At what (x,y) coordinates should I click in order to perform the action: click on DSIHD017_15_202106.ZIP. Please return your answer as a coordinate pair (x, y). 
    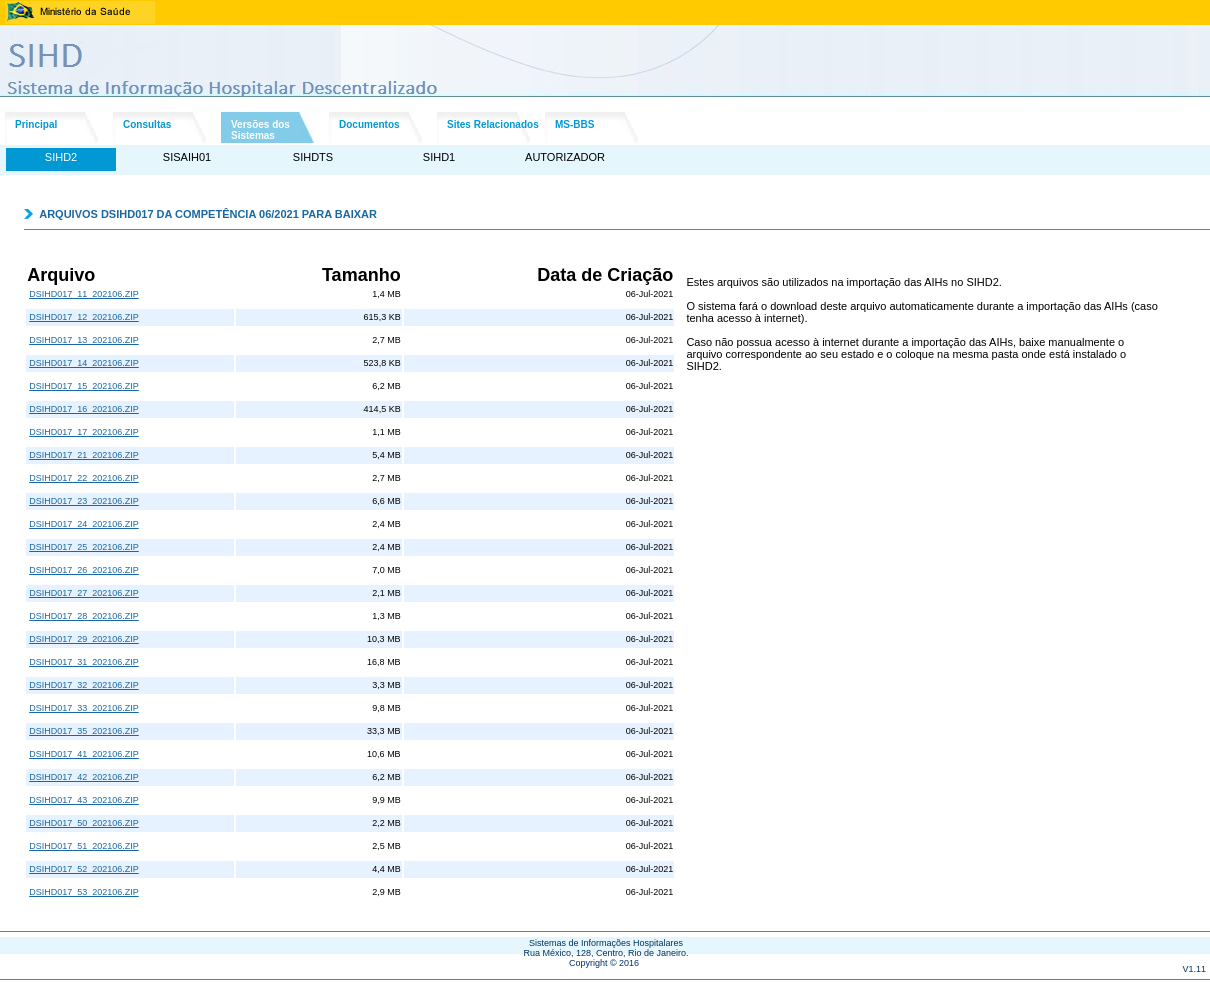
    Looking at the image, I should click on (84, 386).